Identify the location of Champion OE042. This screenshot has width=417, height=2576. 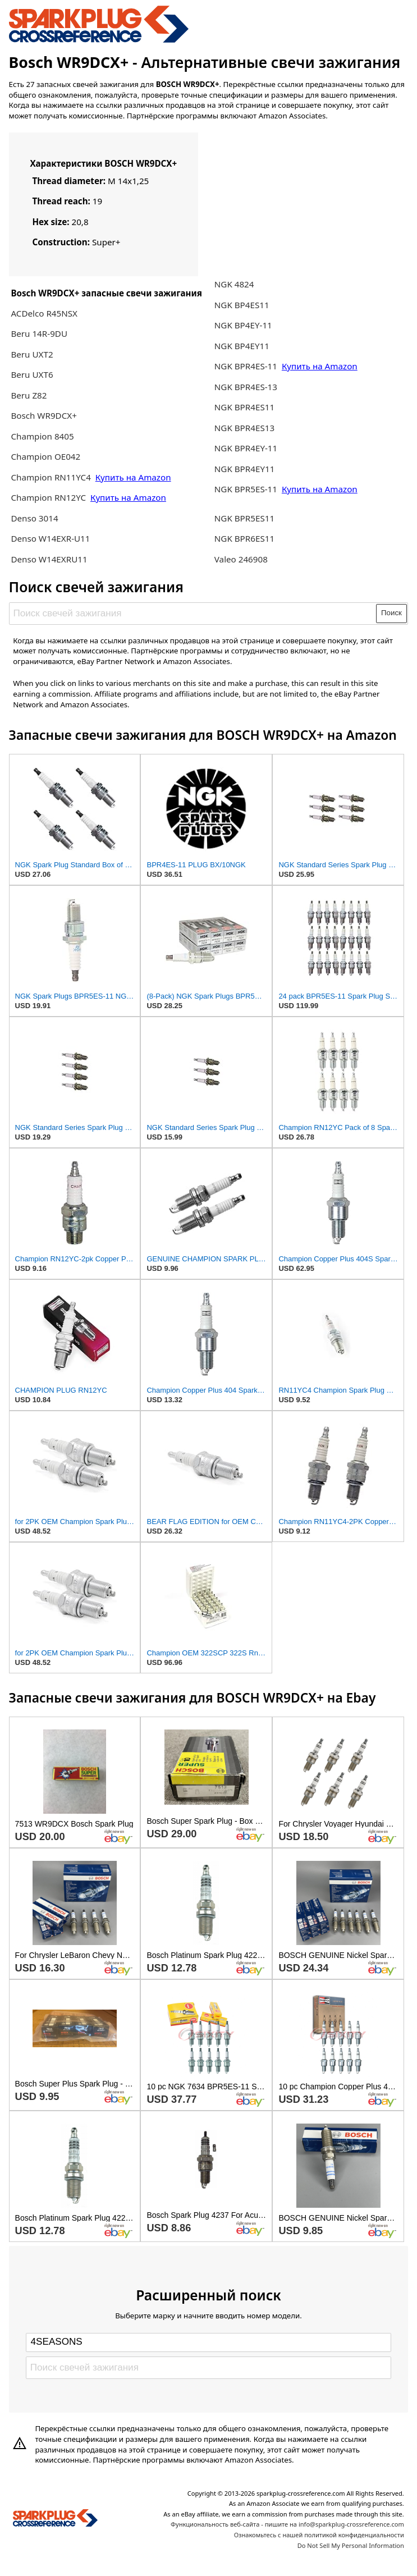
(45, 456).